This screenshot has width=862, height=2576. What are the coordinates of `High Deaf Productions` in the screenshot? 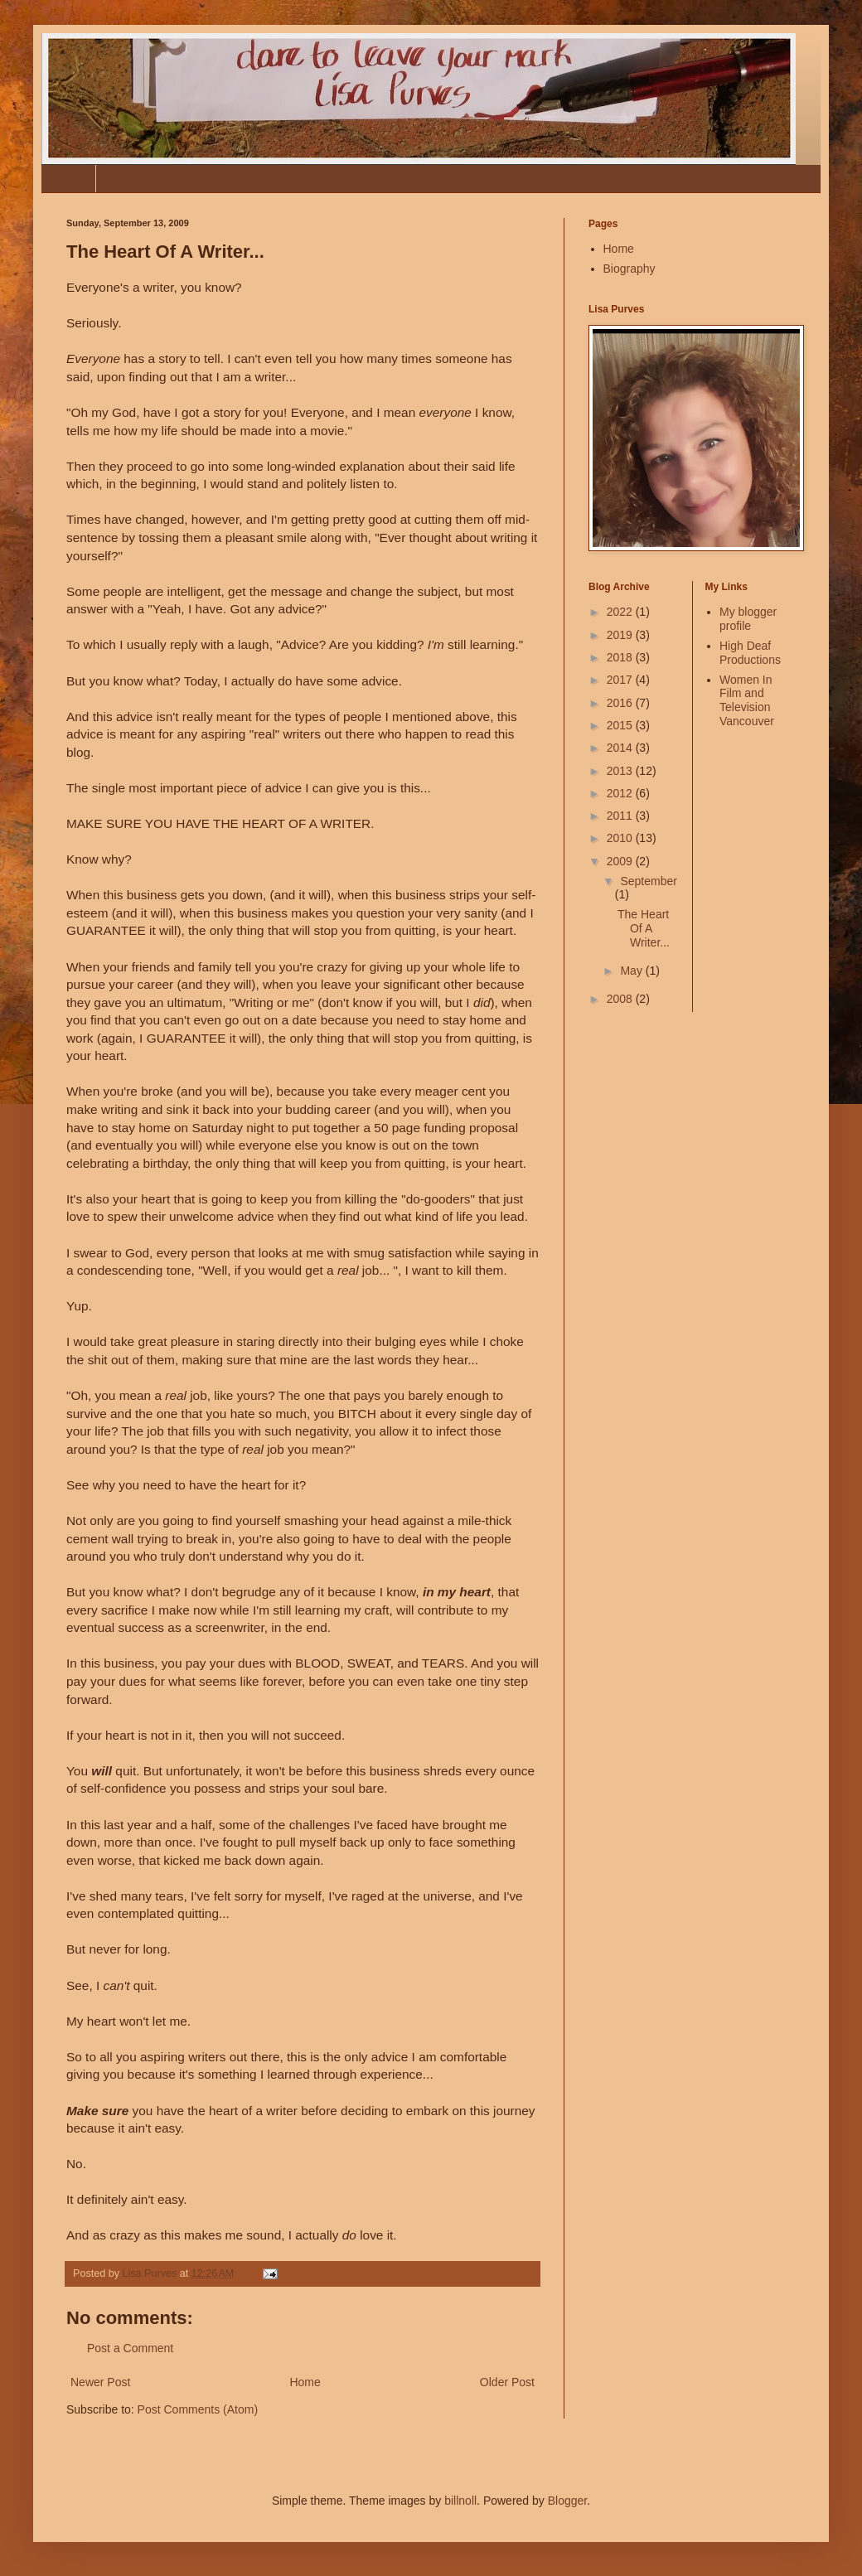 It's located at (750, 652).